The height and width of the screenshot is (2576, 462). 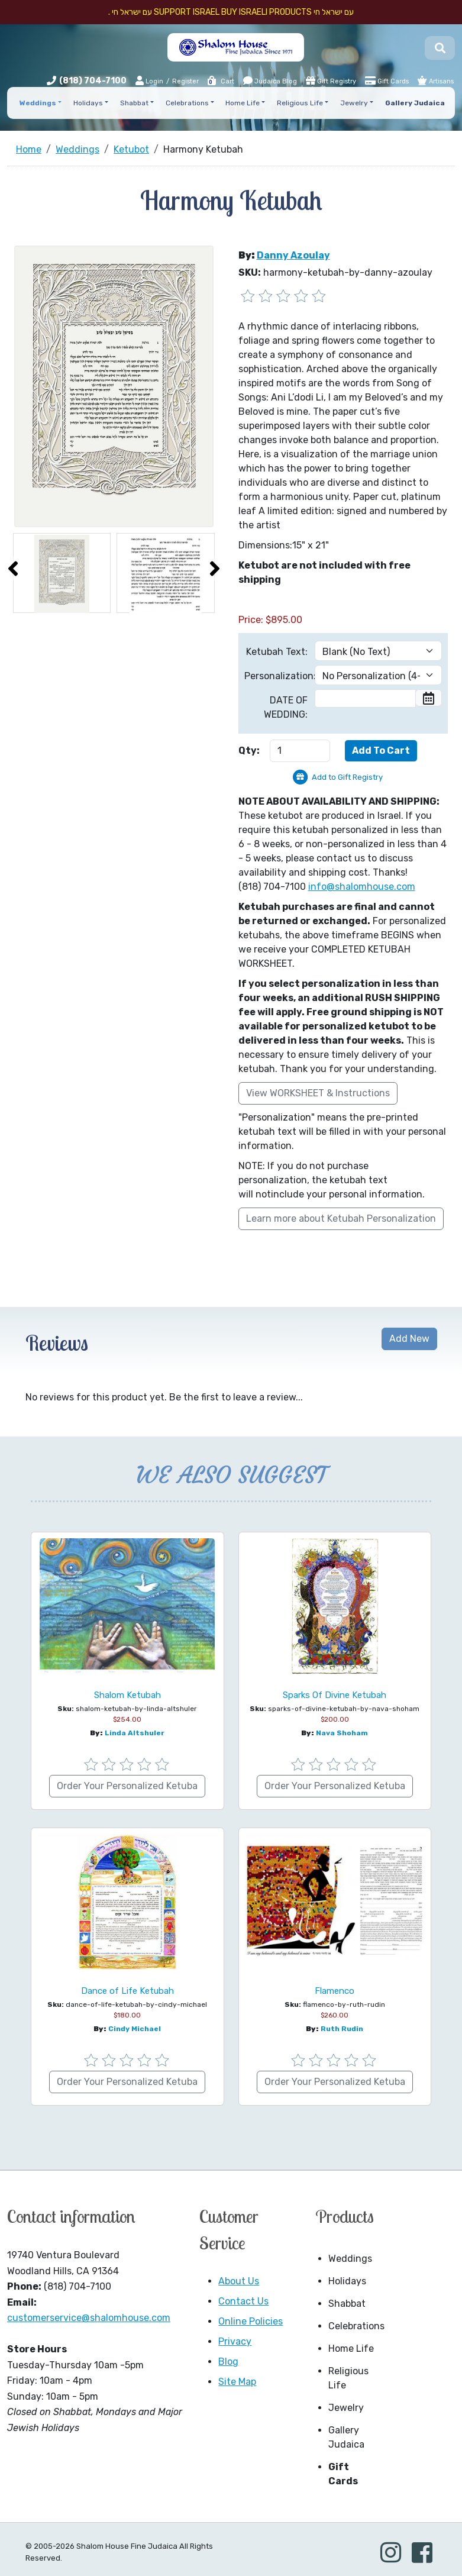 I want to click on Ruth Rudin, so click(x=342, y=2029).